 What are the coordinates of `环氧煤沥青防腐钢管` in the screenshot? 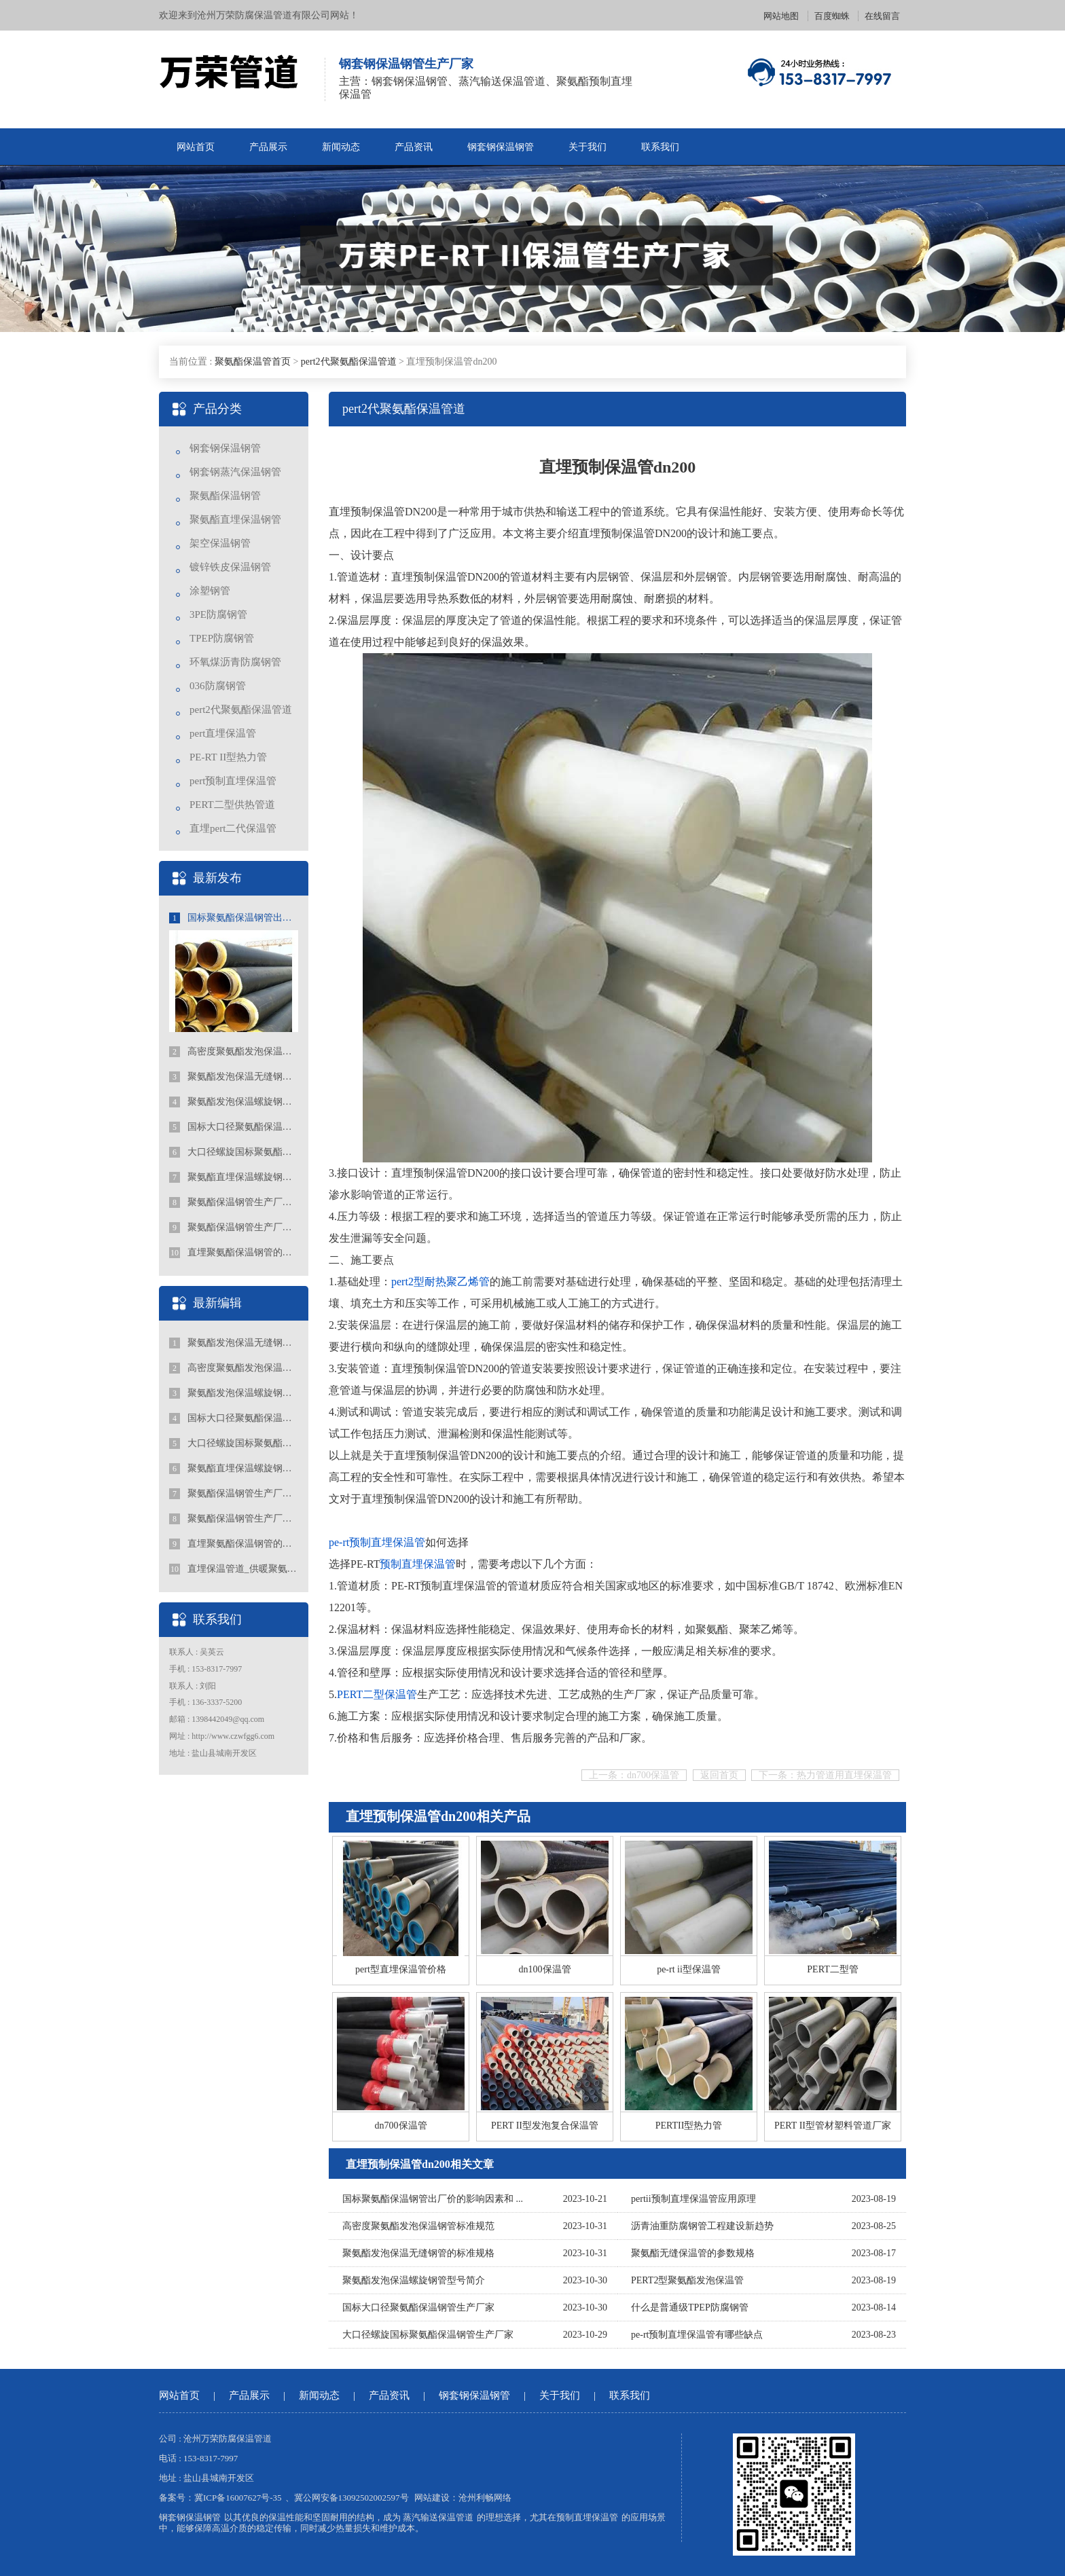 It's located at (235, 662).